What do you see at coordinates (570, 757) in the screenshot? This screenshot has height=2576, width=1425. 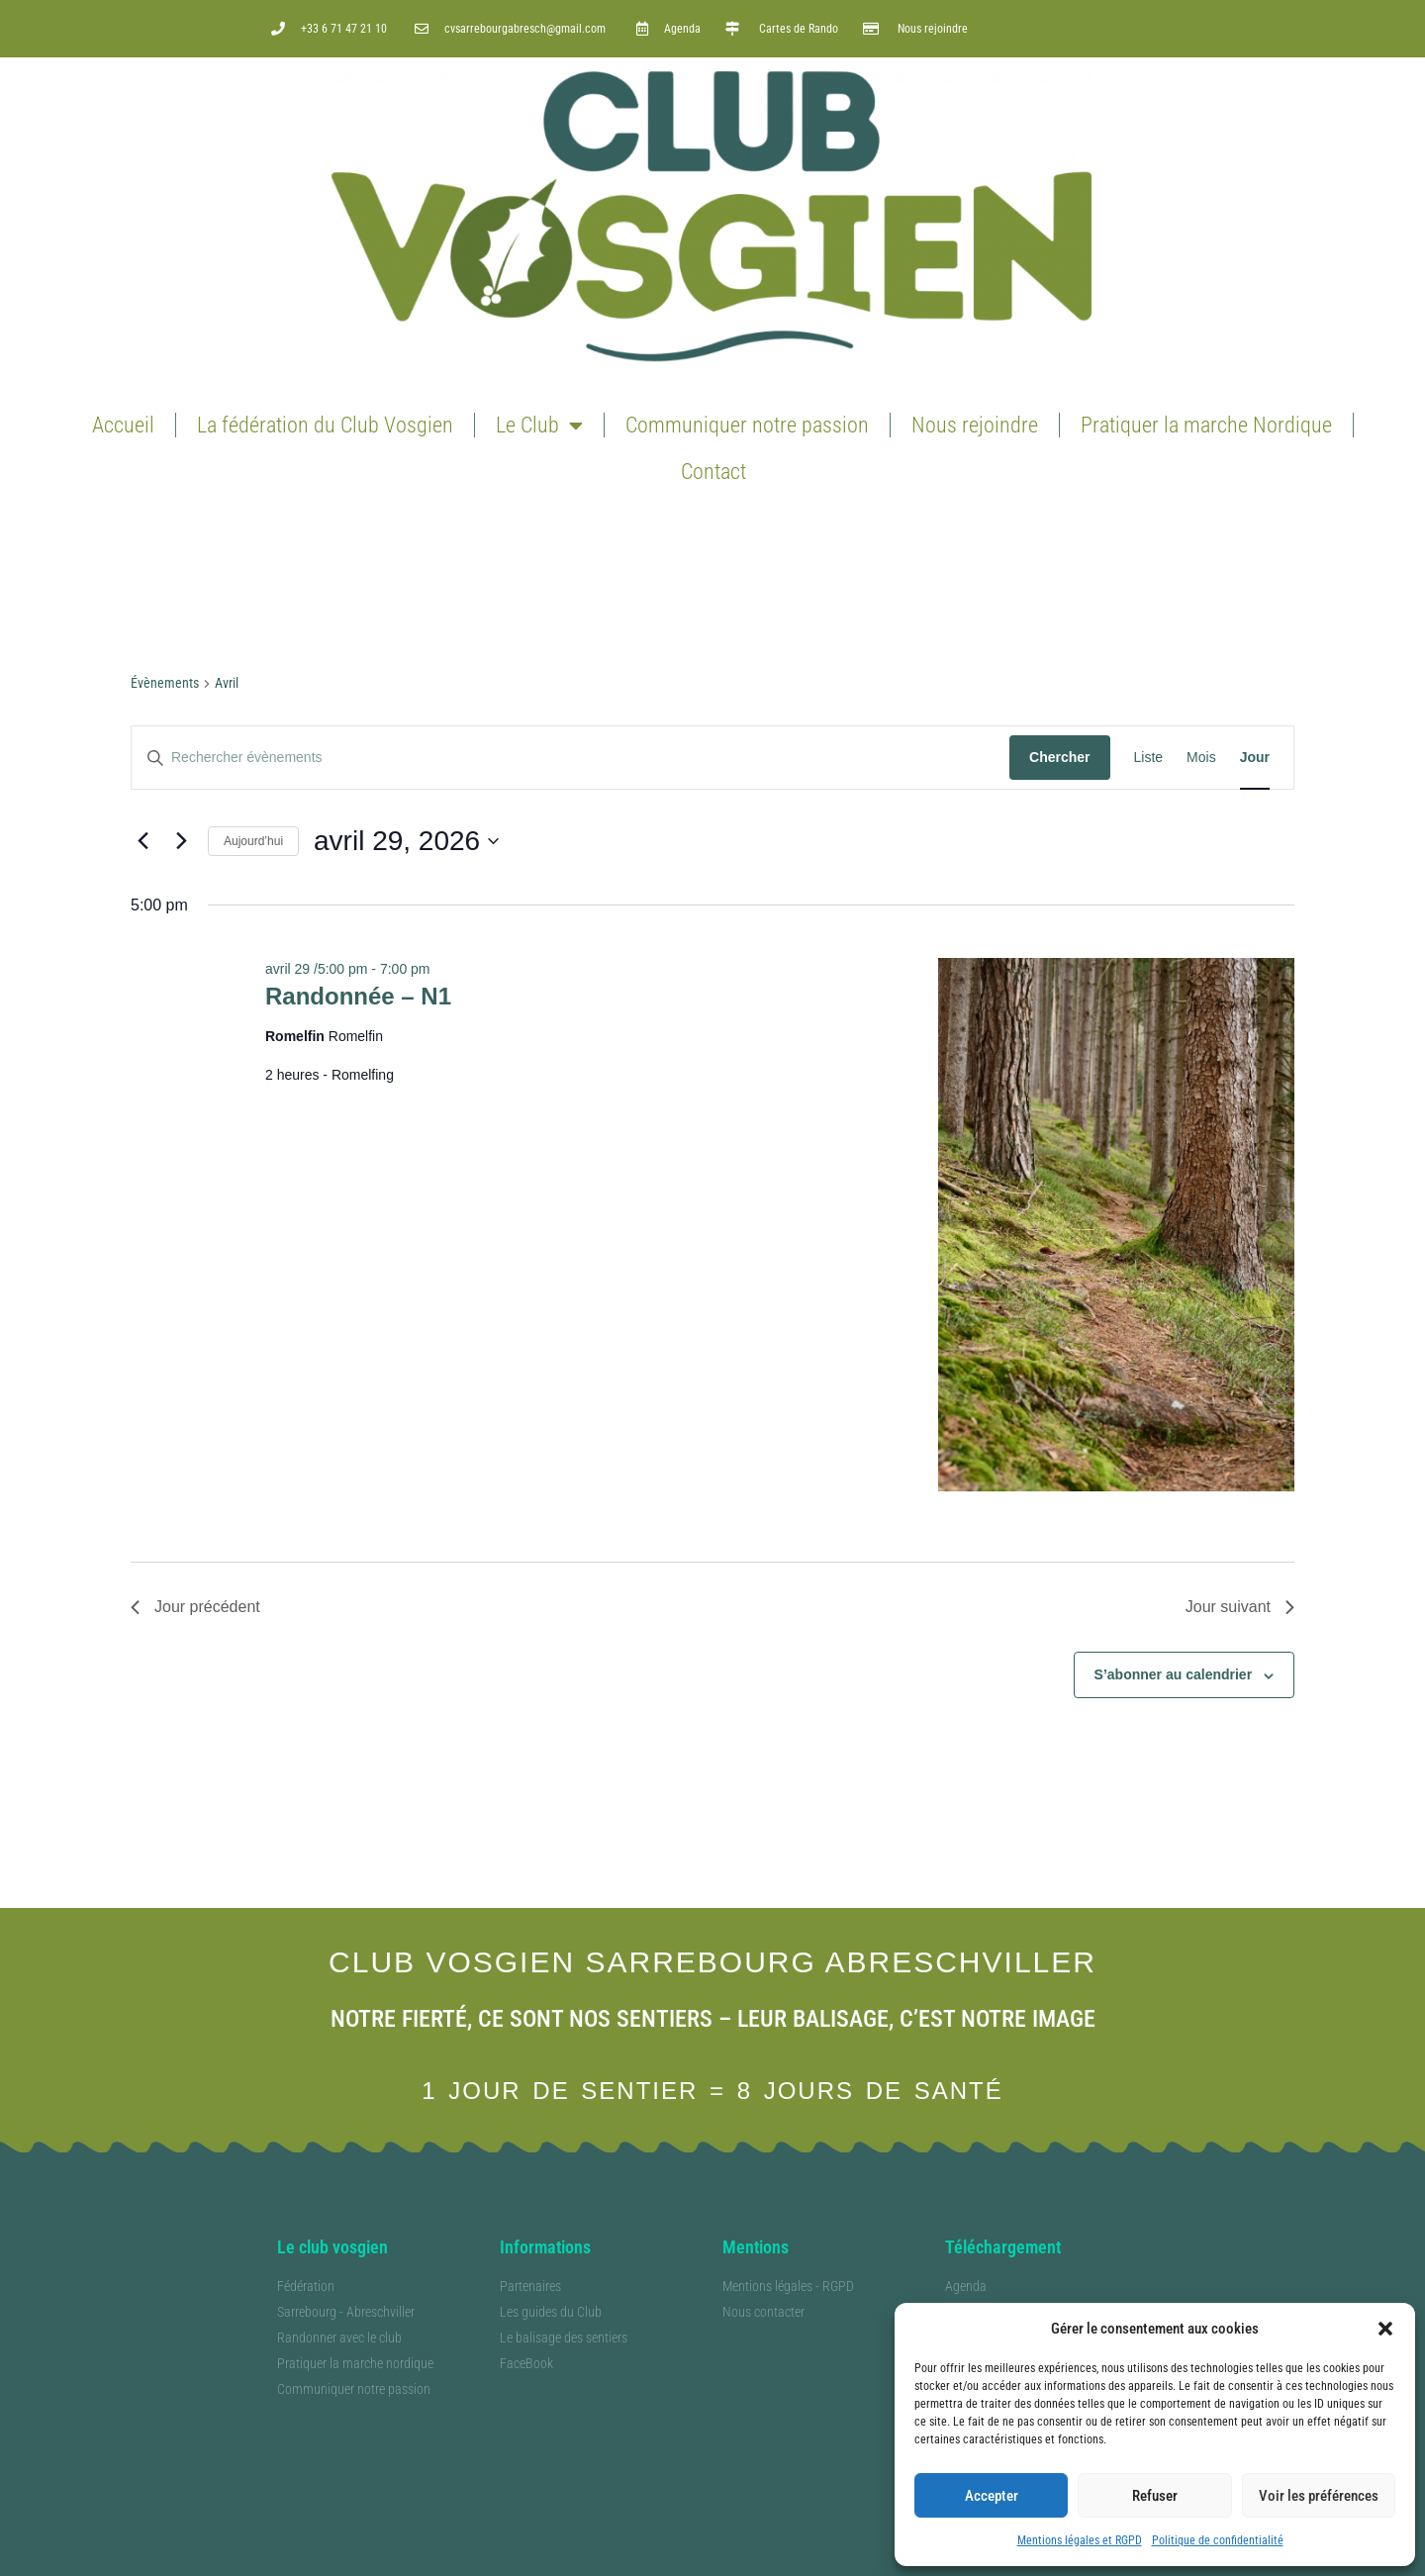 I see `[Saisir mot-clé. Rechercher évènements par mot-clé.]` at bounding box center [570, 757].